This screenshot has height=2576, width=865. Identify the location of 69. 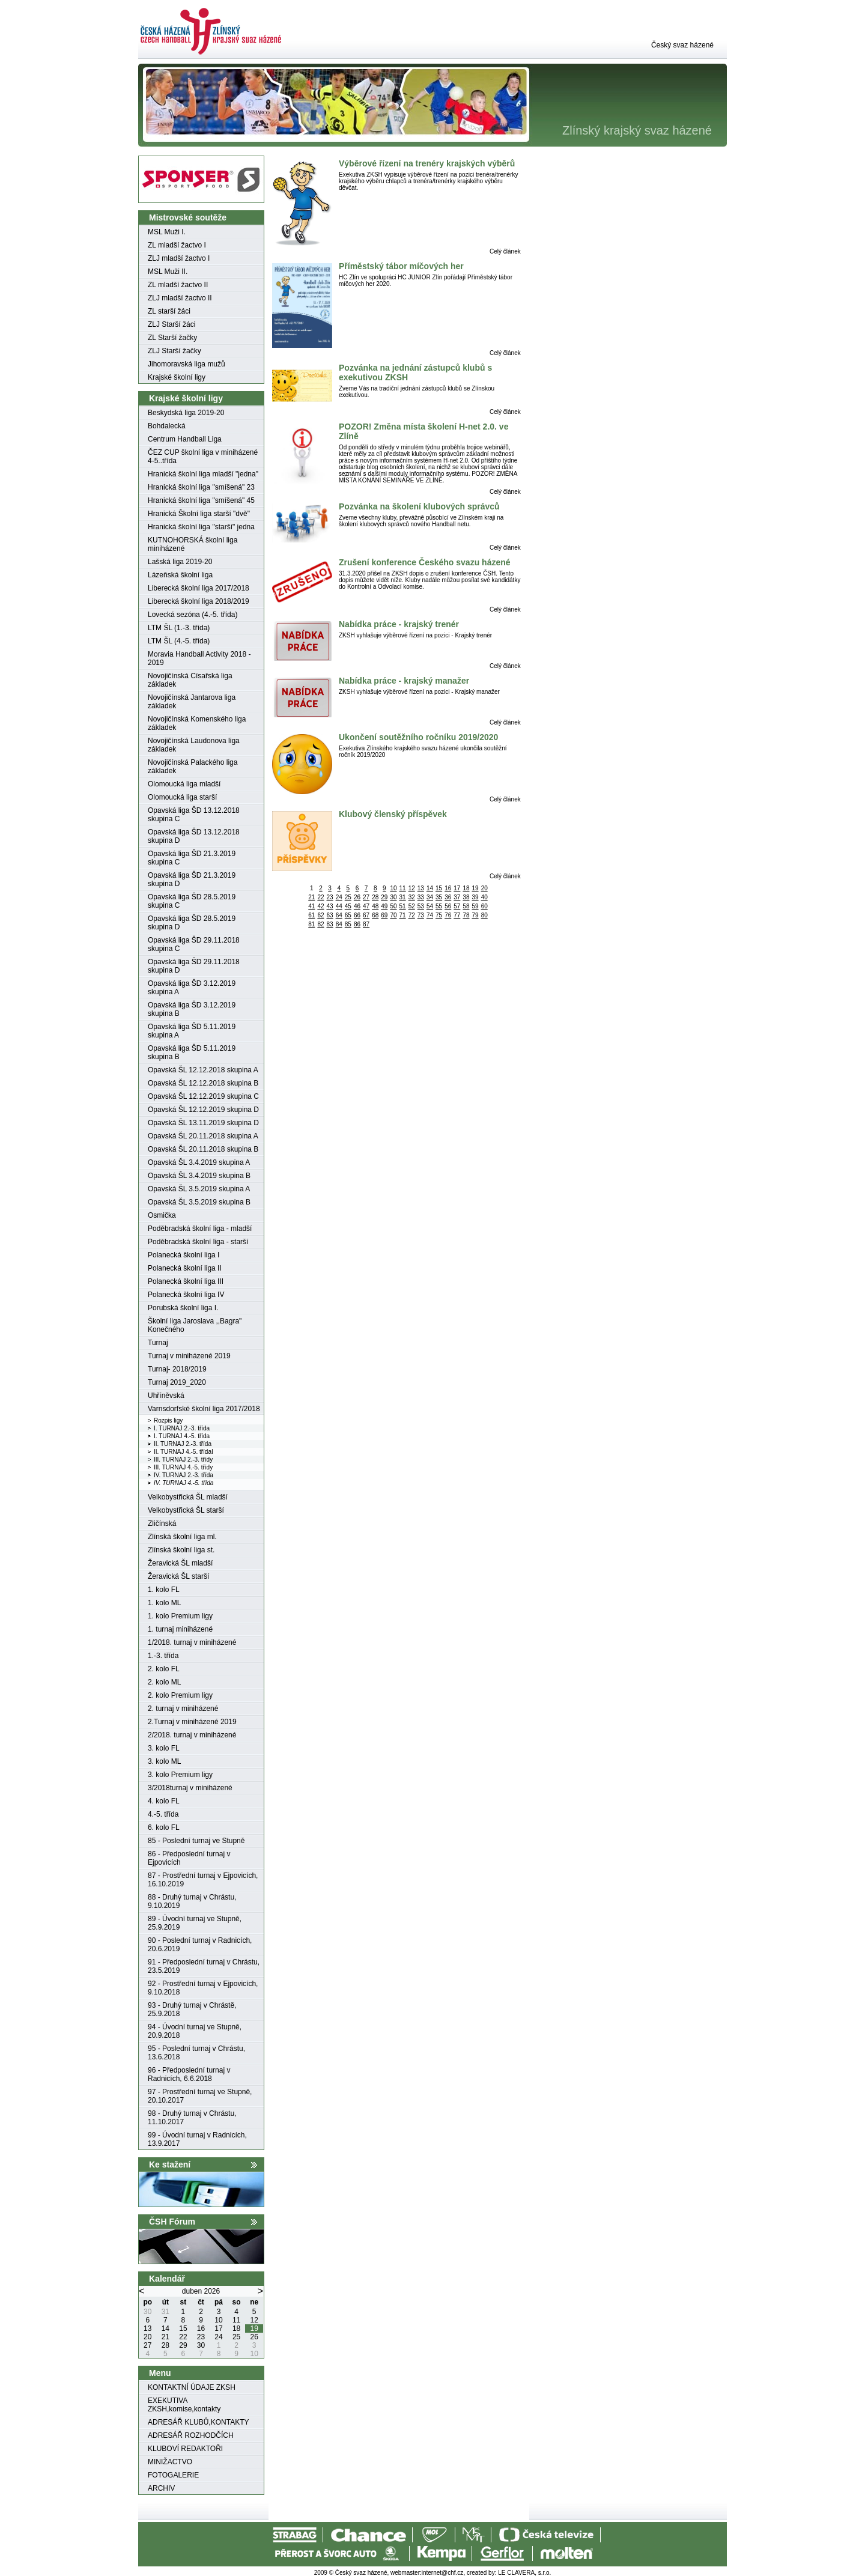
(384, 915).